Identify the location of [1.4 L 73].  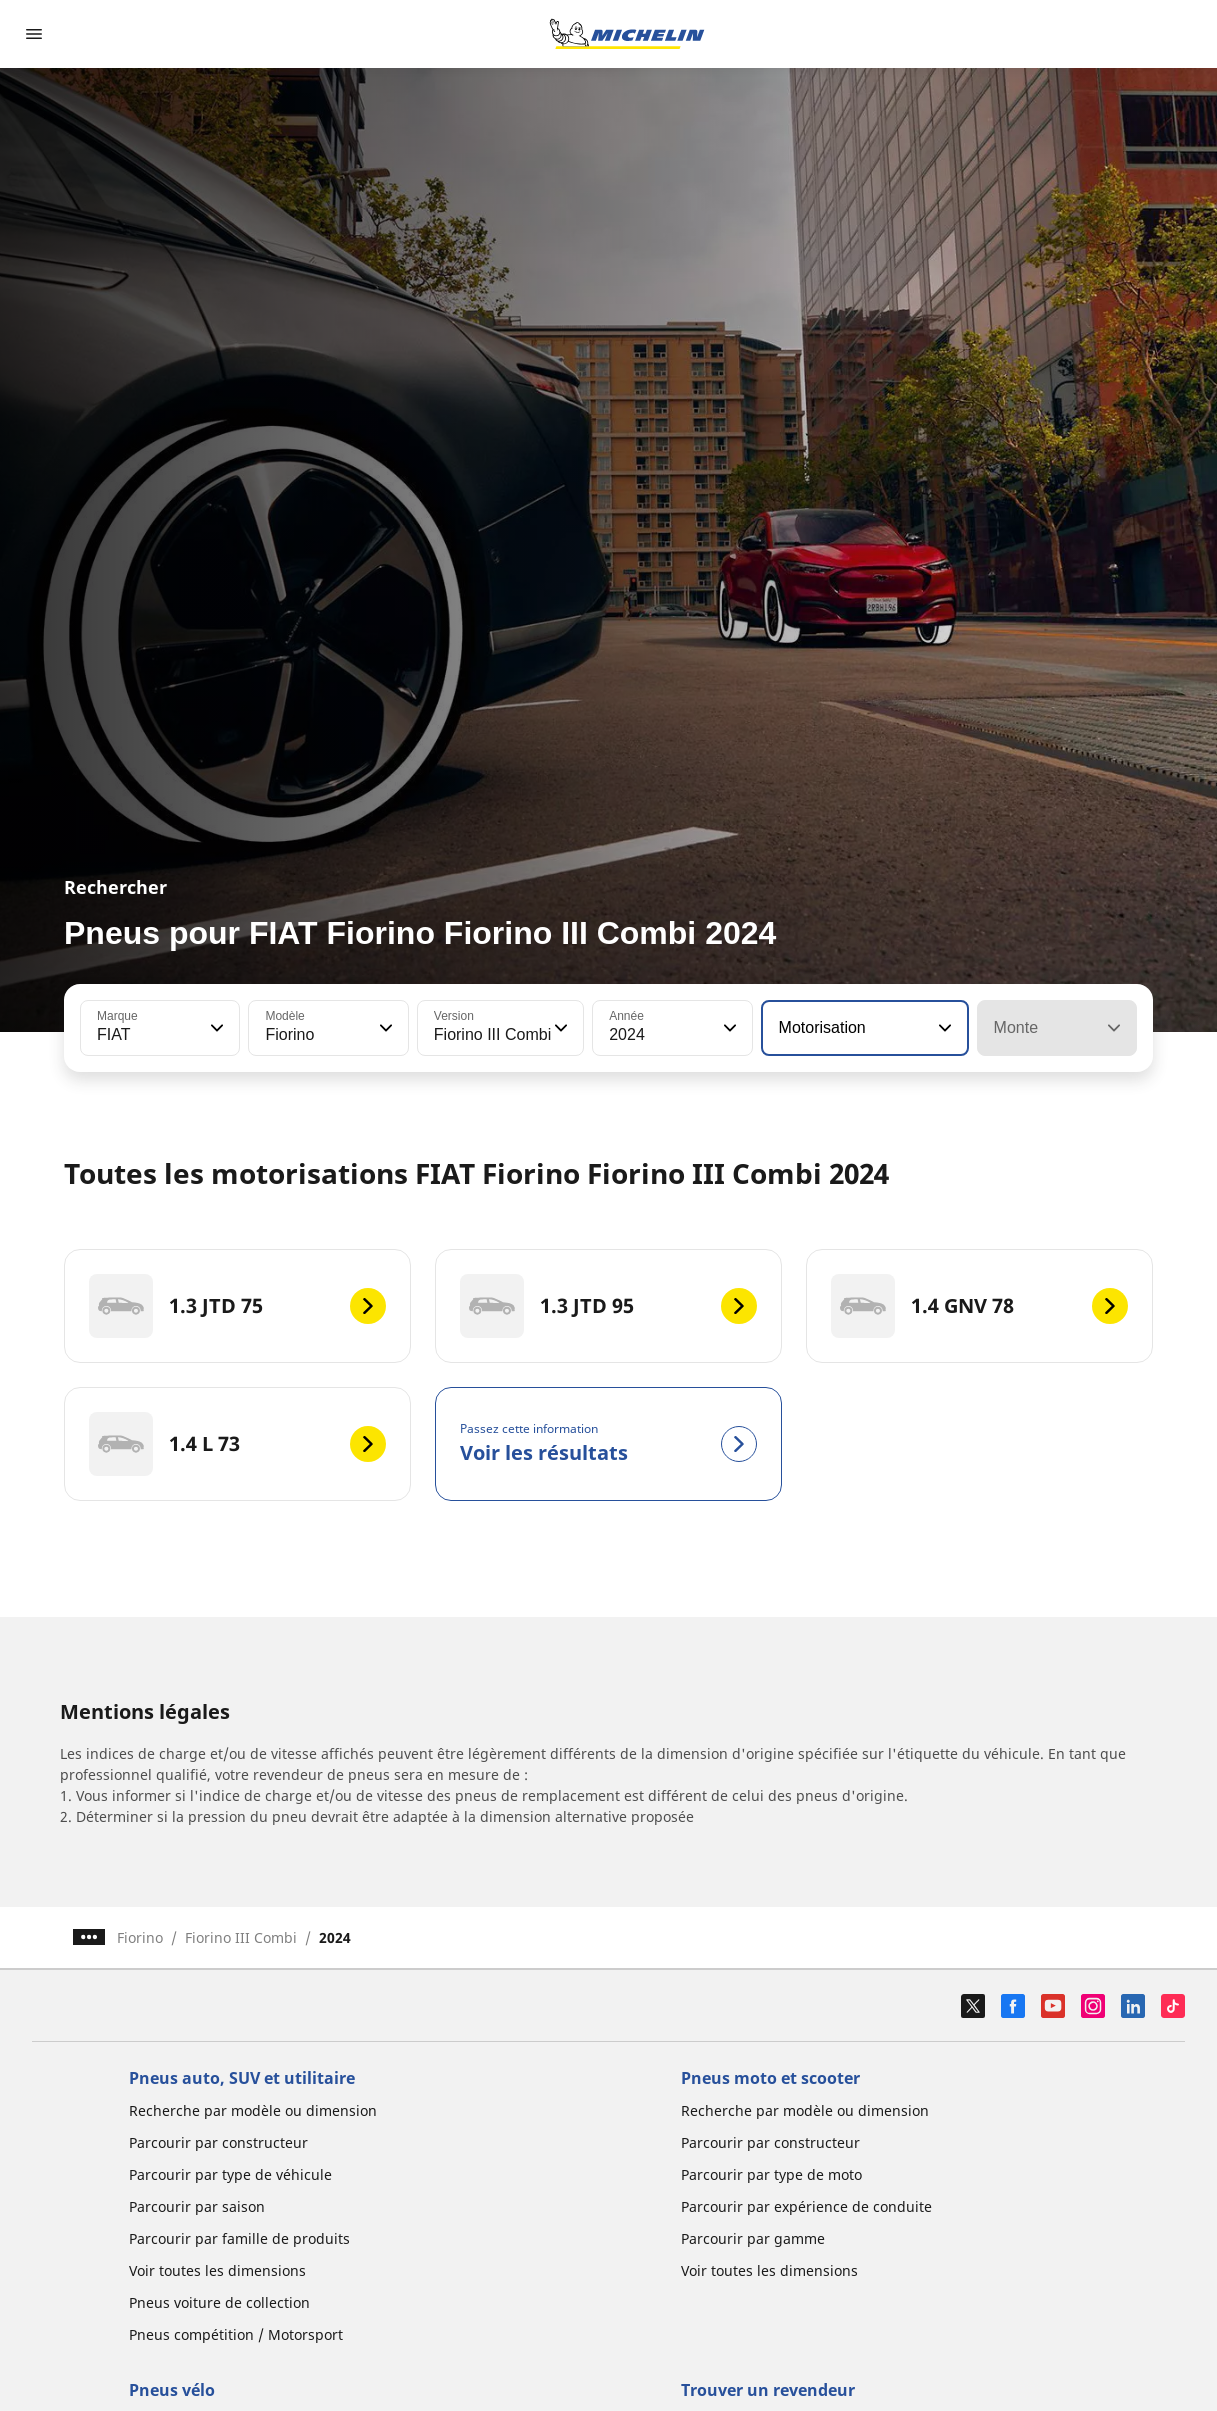
(237, 1444).